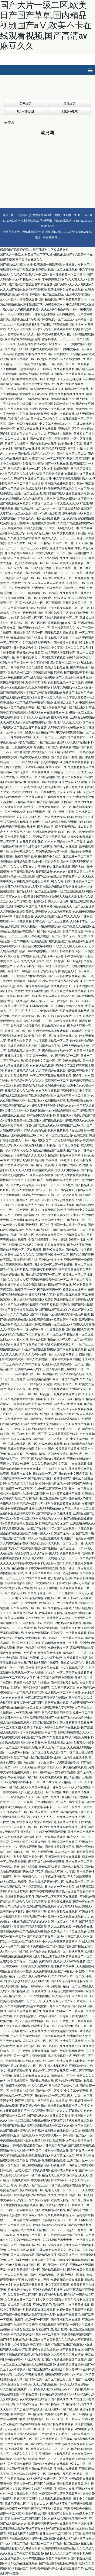  I want to click on 无码av免费网站, so click(36, 1742).